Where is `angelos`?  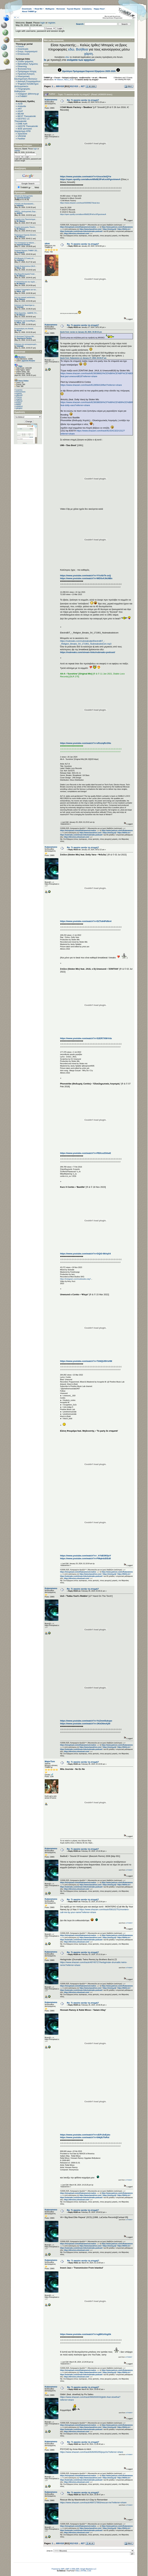
angelos is located at coordinates (19, 399).